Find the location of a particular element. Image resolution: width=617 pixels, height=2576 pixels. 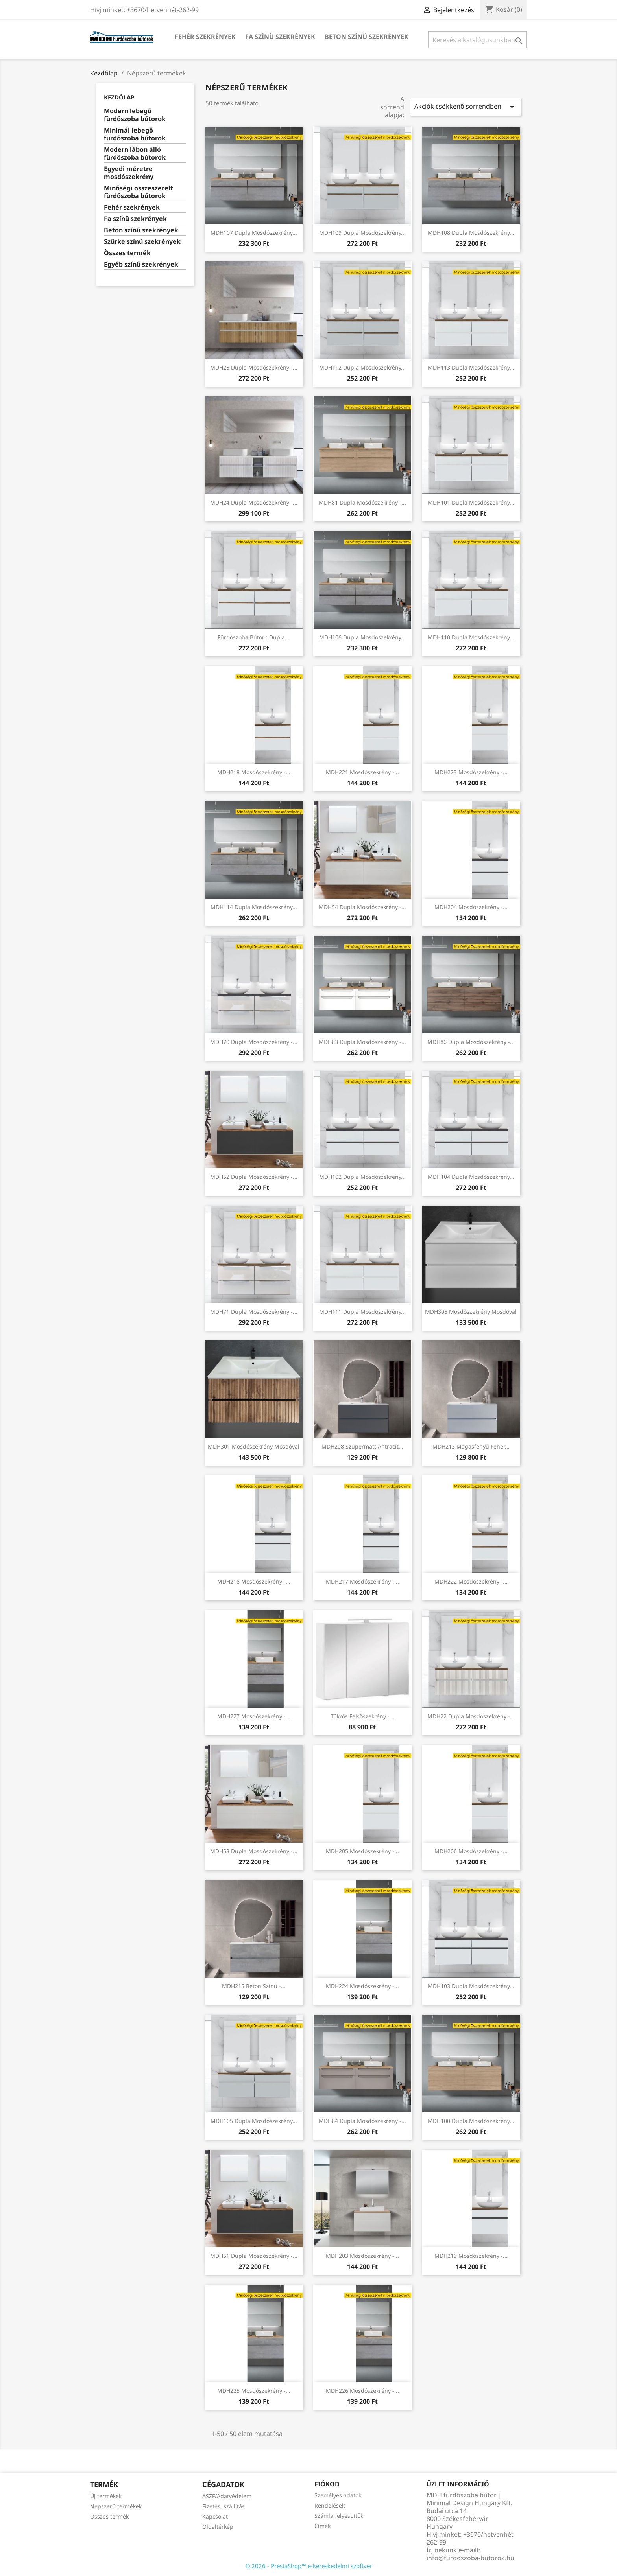

Fürdőszoba bútor : Dupla... is located at coordinates (254, 637).